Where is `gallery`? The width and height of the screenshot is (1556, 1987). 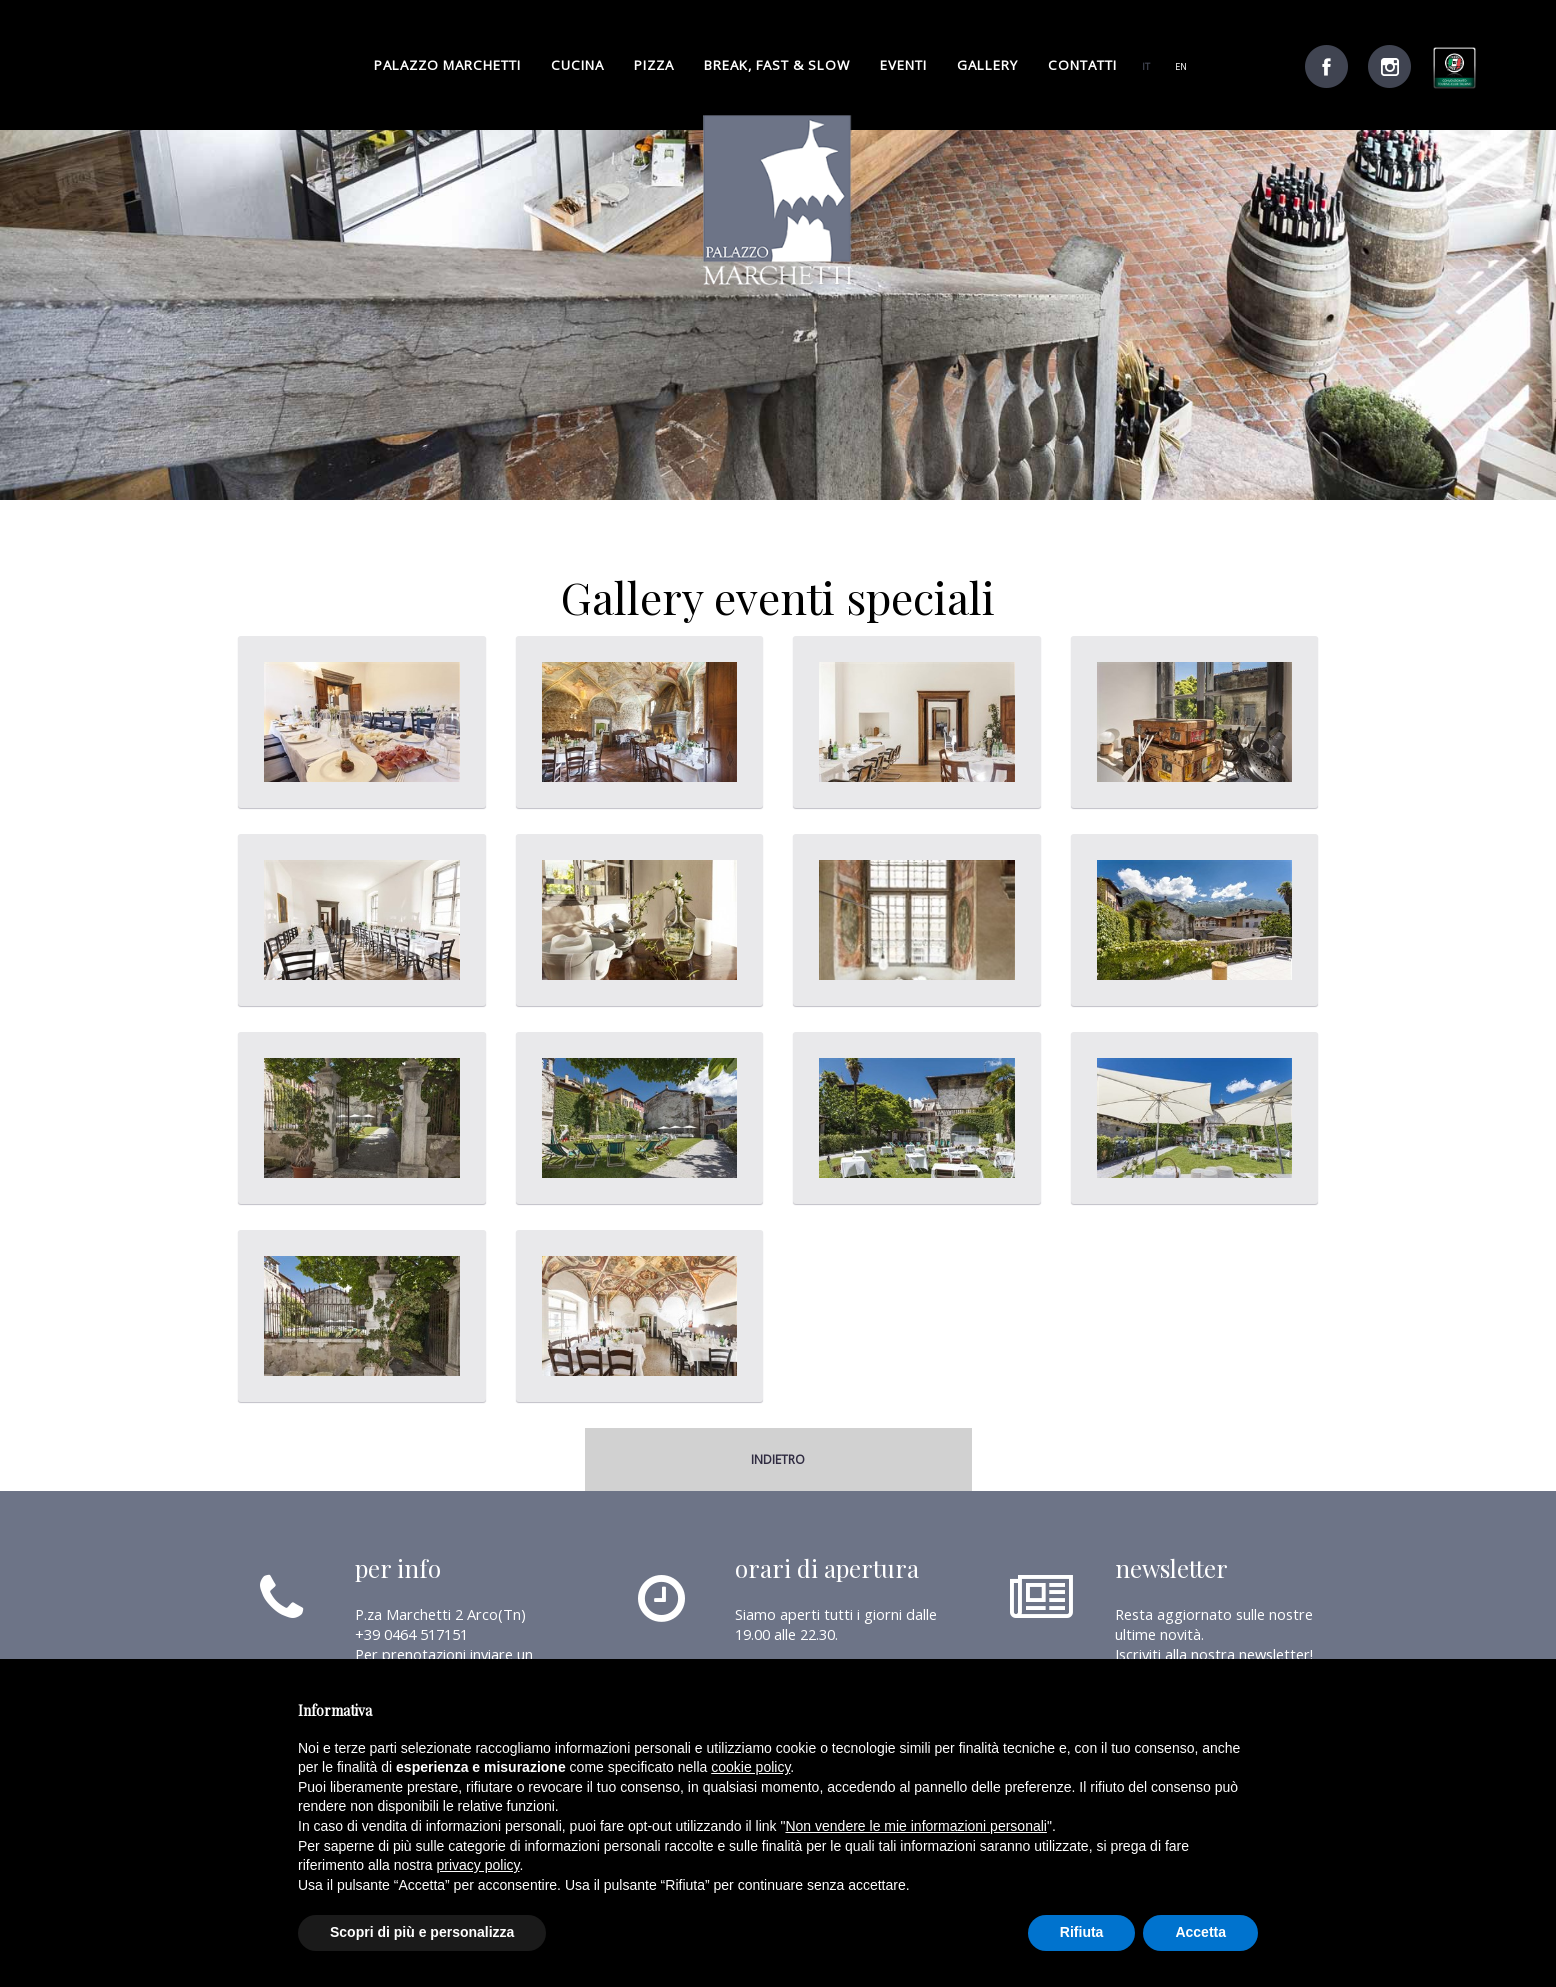
gallery is located at coordinates (987, 65).